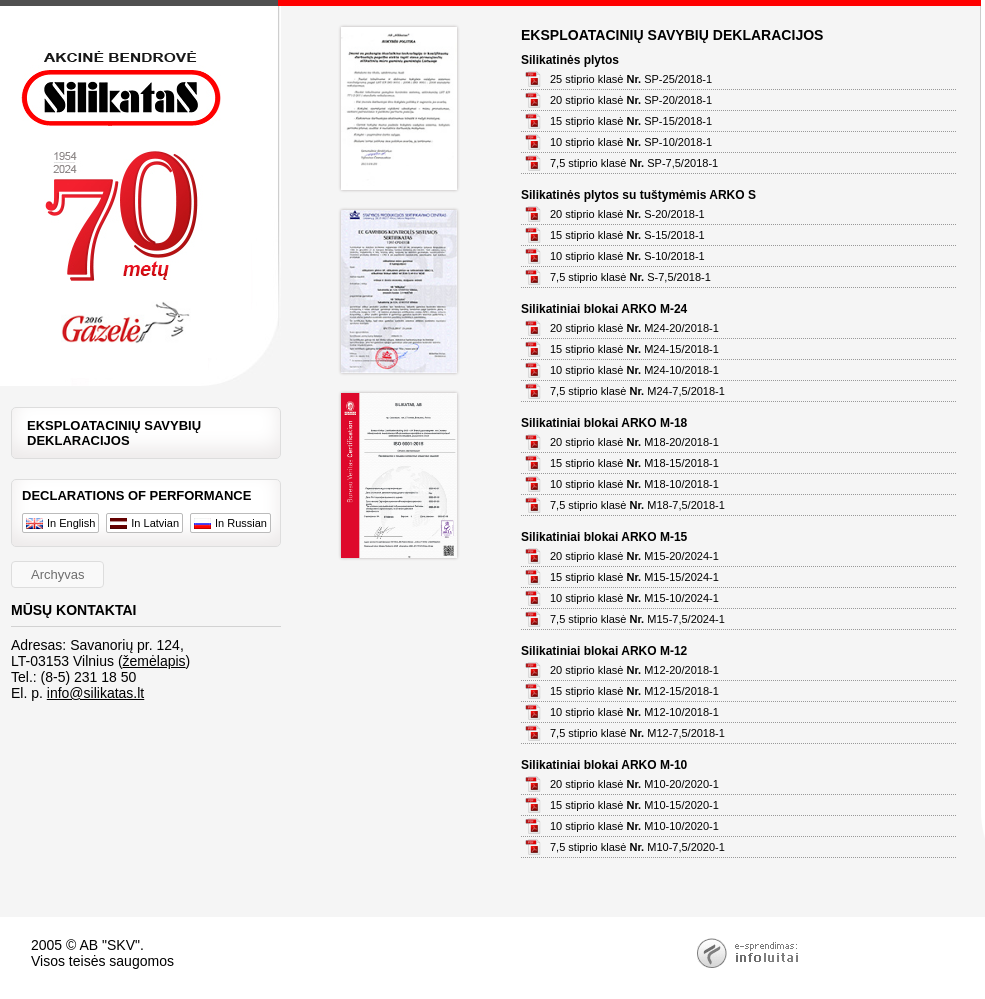  What do you see at coordinates (634, 712) in the screenshot?
I see `10 stiprio klasė M12-10/2018-1` at bounding box center [634, 712].